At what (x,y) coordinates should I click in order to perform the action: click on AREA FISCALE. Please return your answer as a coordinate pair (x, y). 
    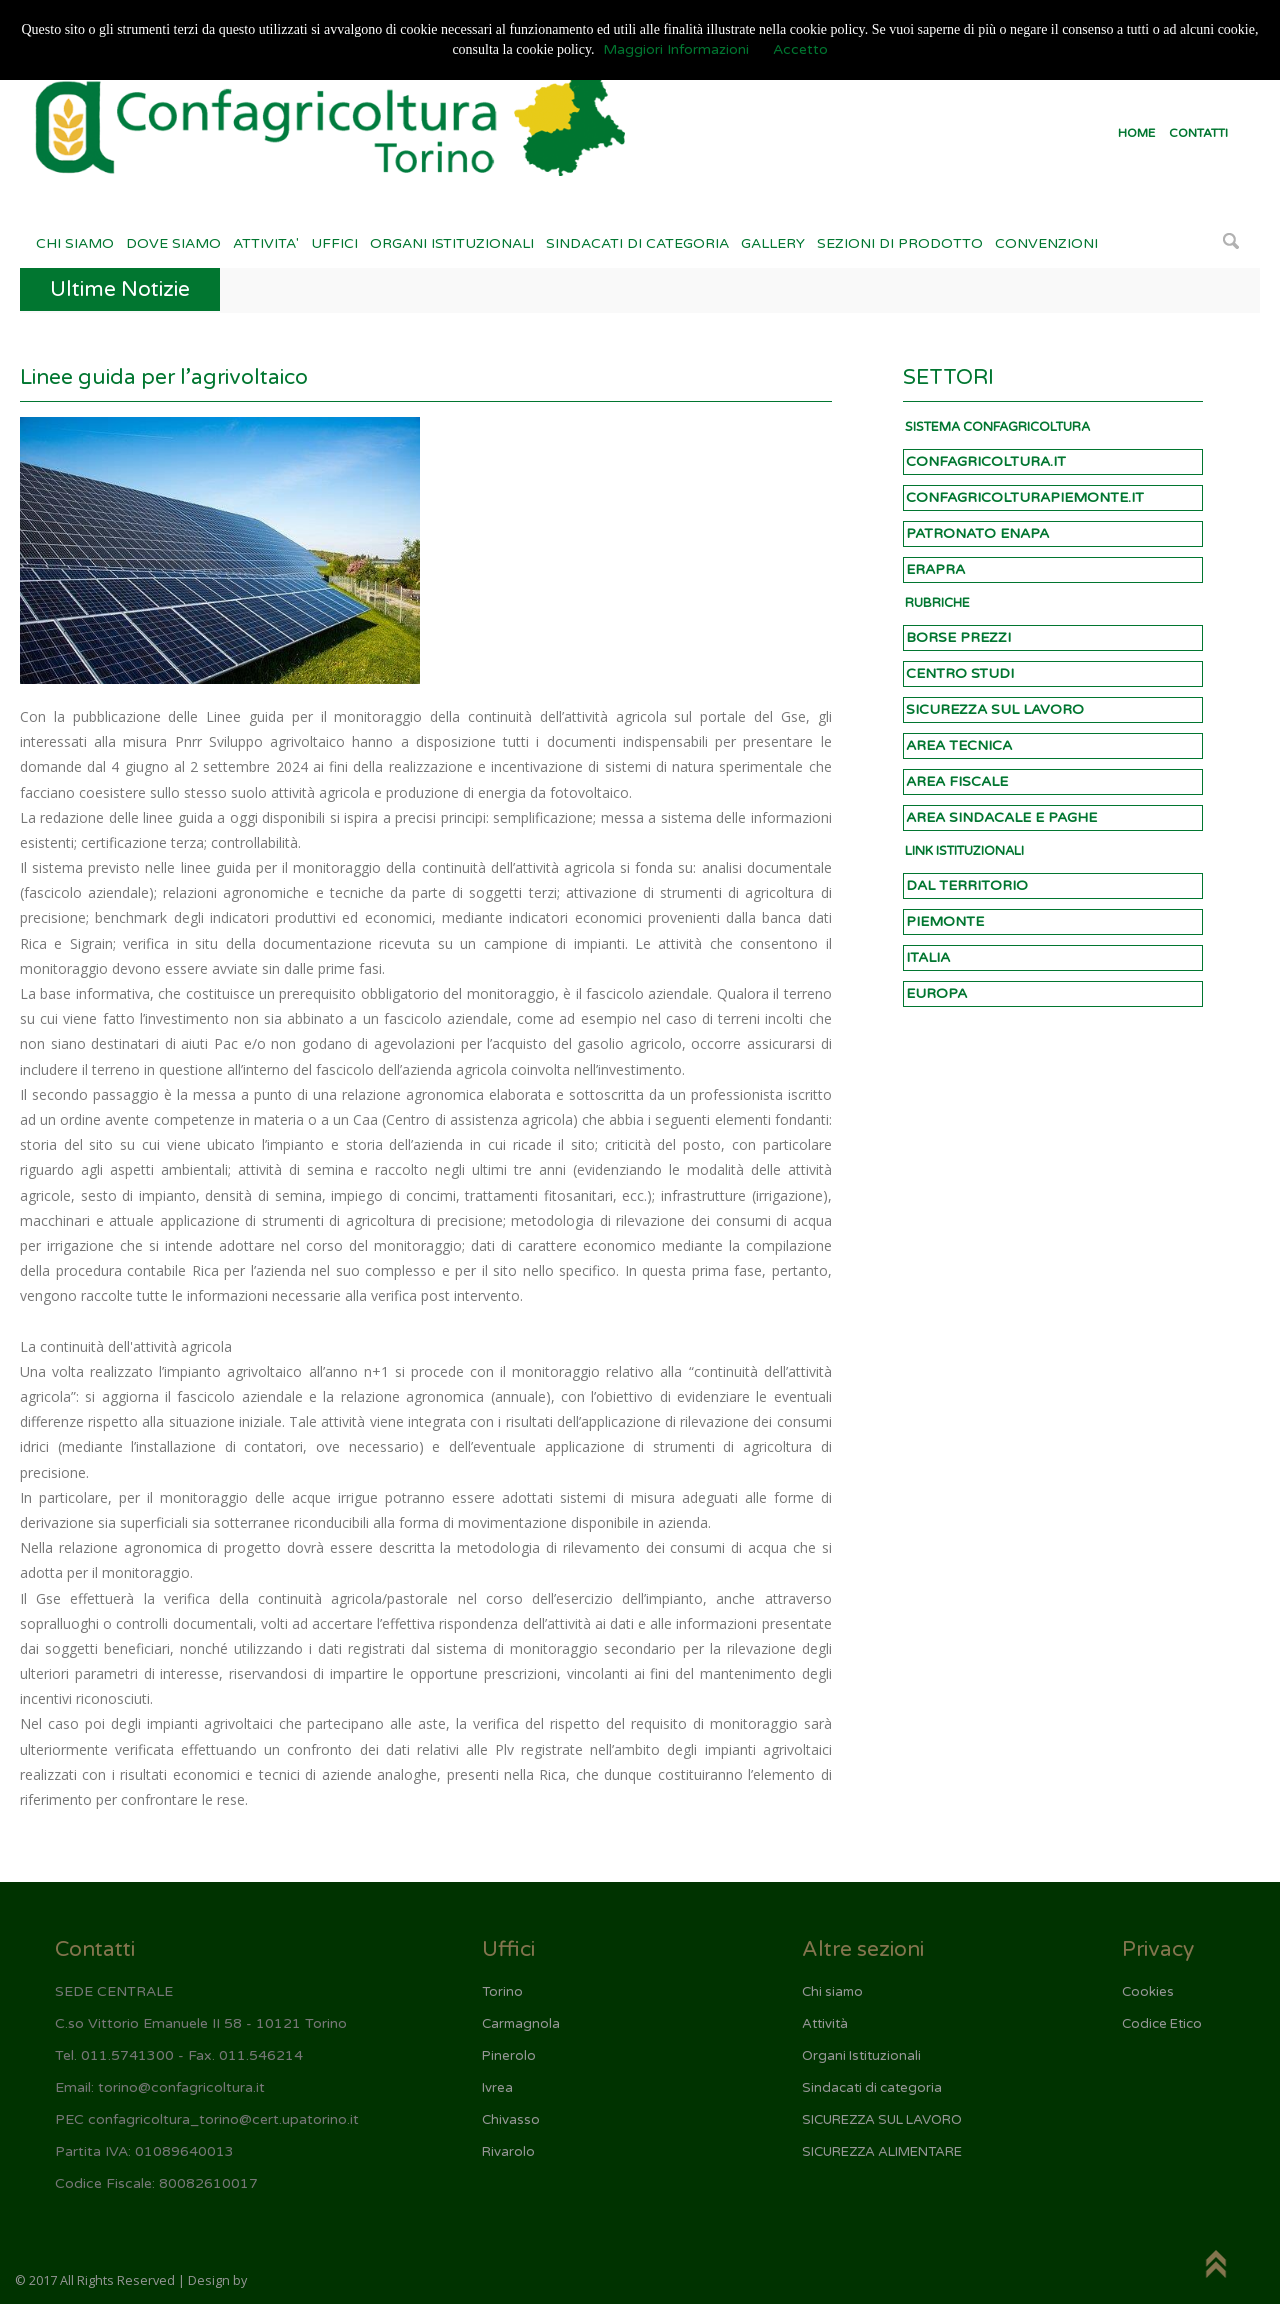
    Looking at the image, I should click on (957, 781).